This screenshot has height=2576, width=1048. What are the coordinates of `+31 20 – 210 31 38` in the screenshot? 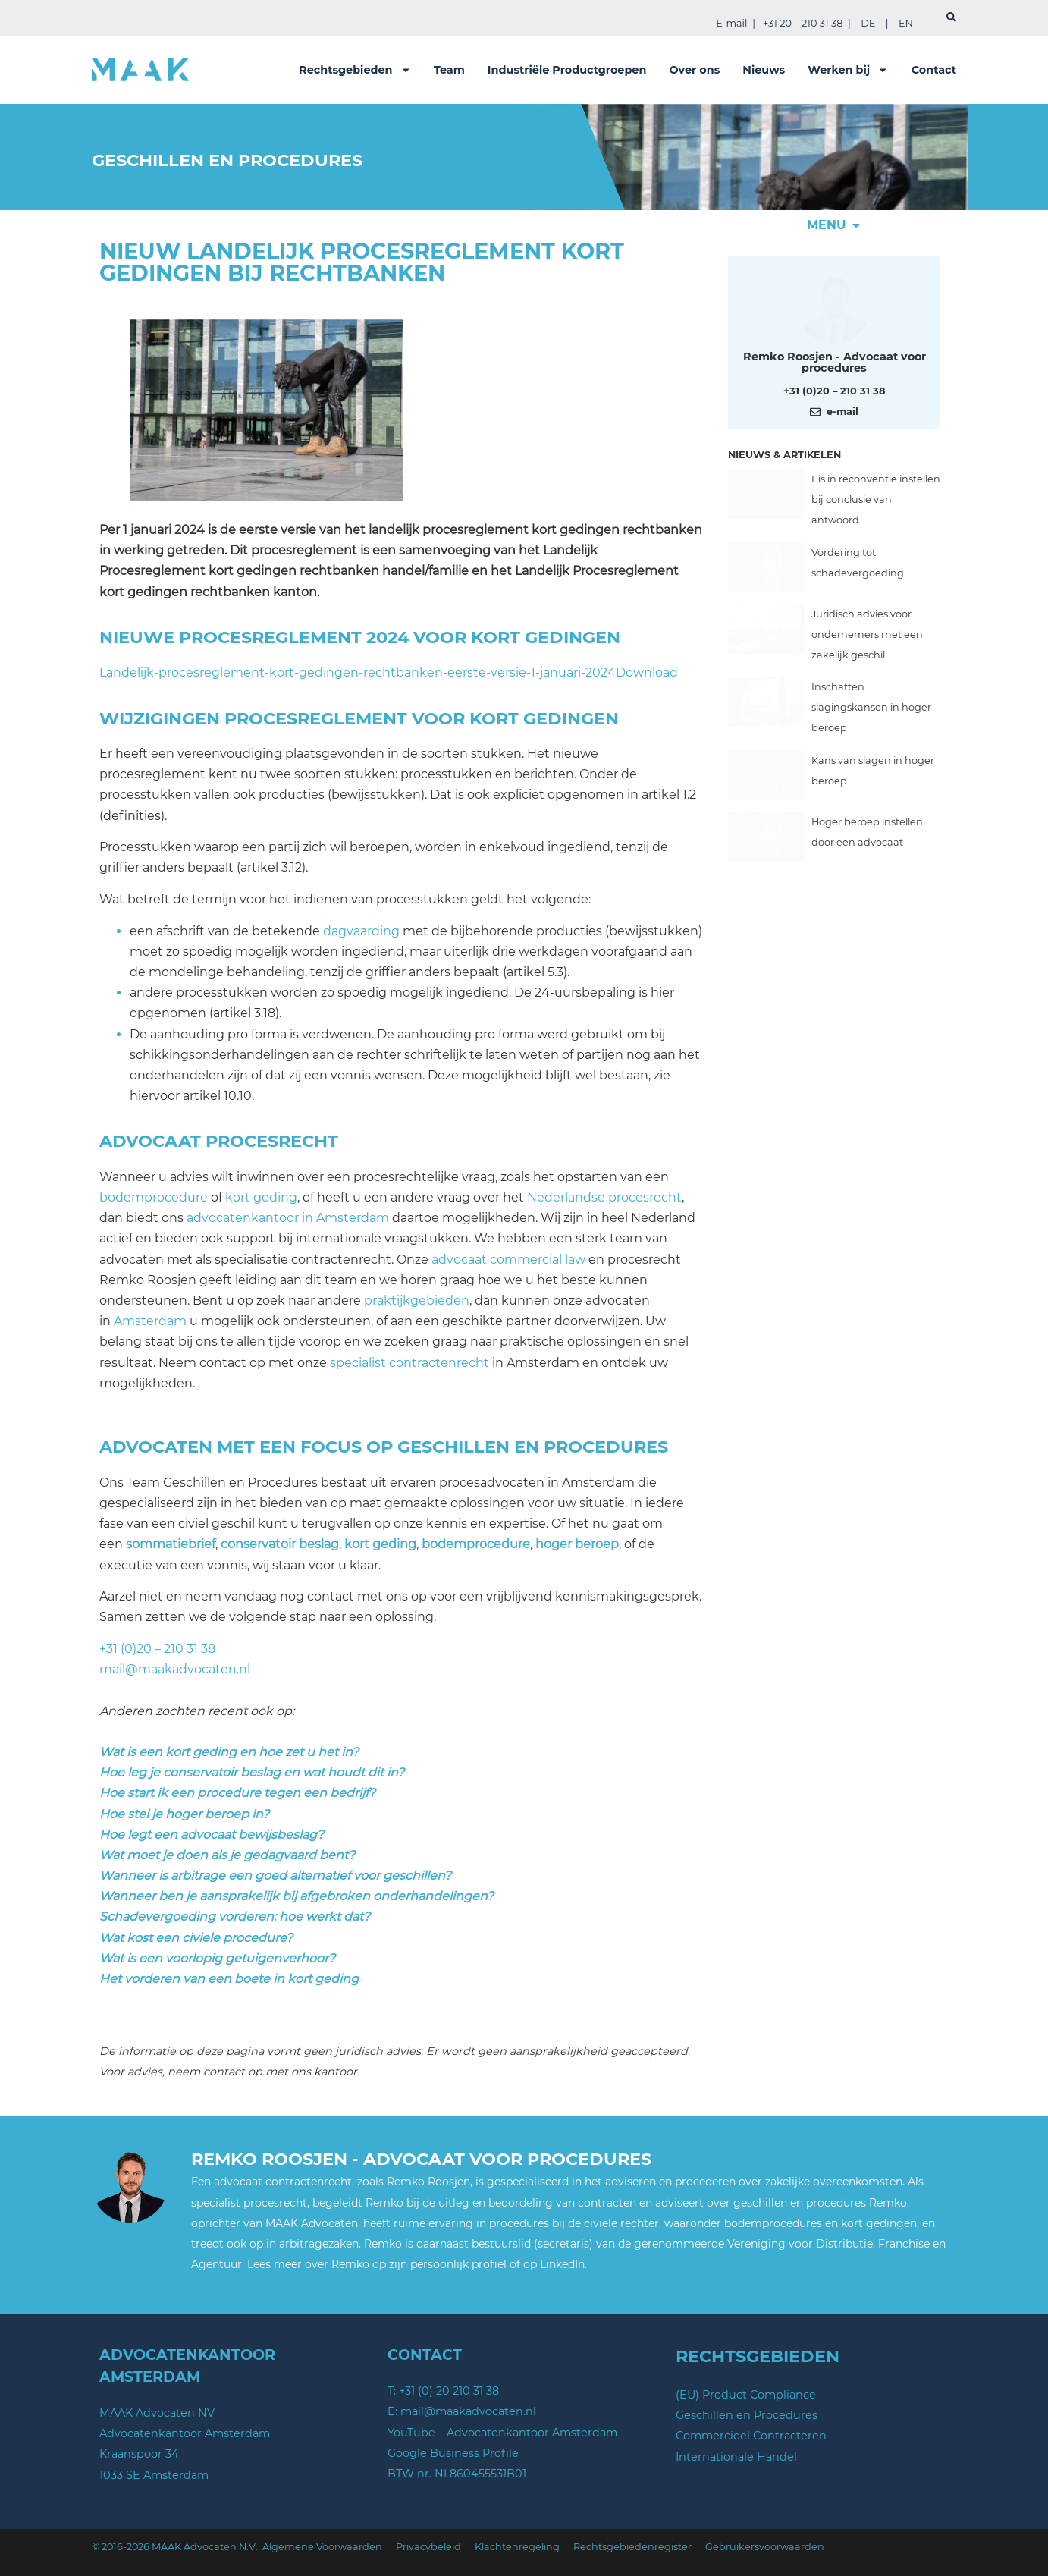 It's located at (802, 23).